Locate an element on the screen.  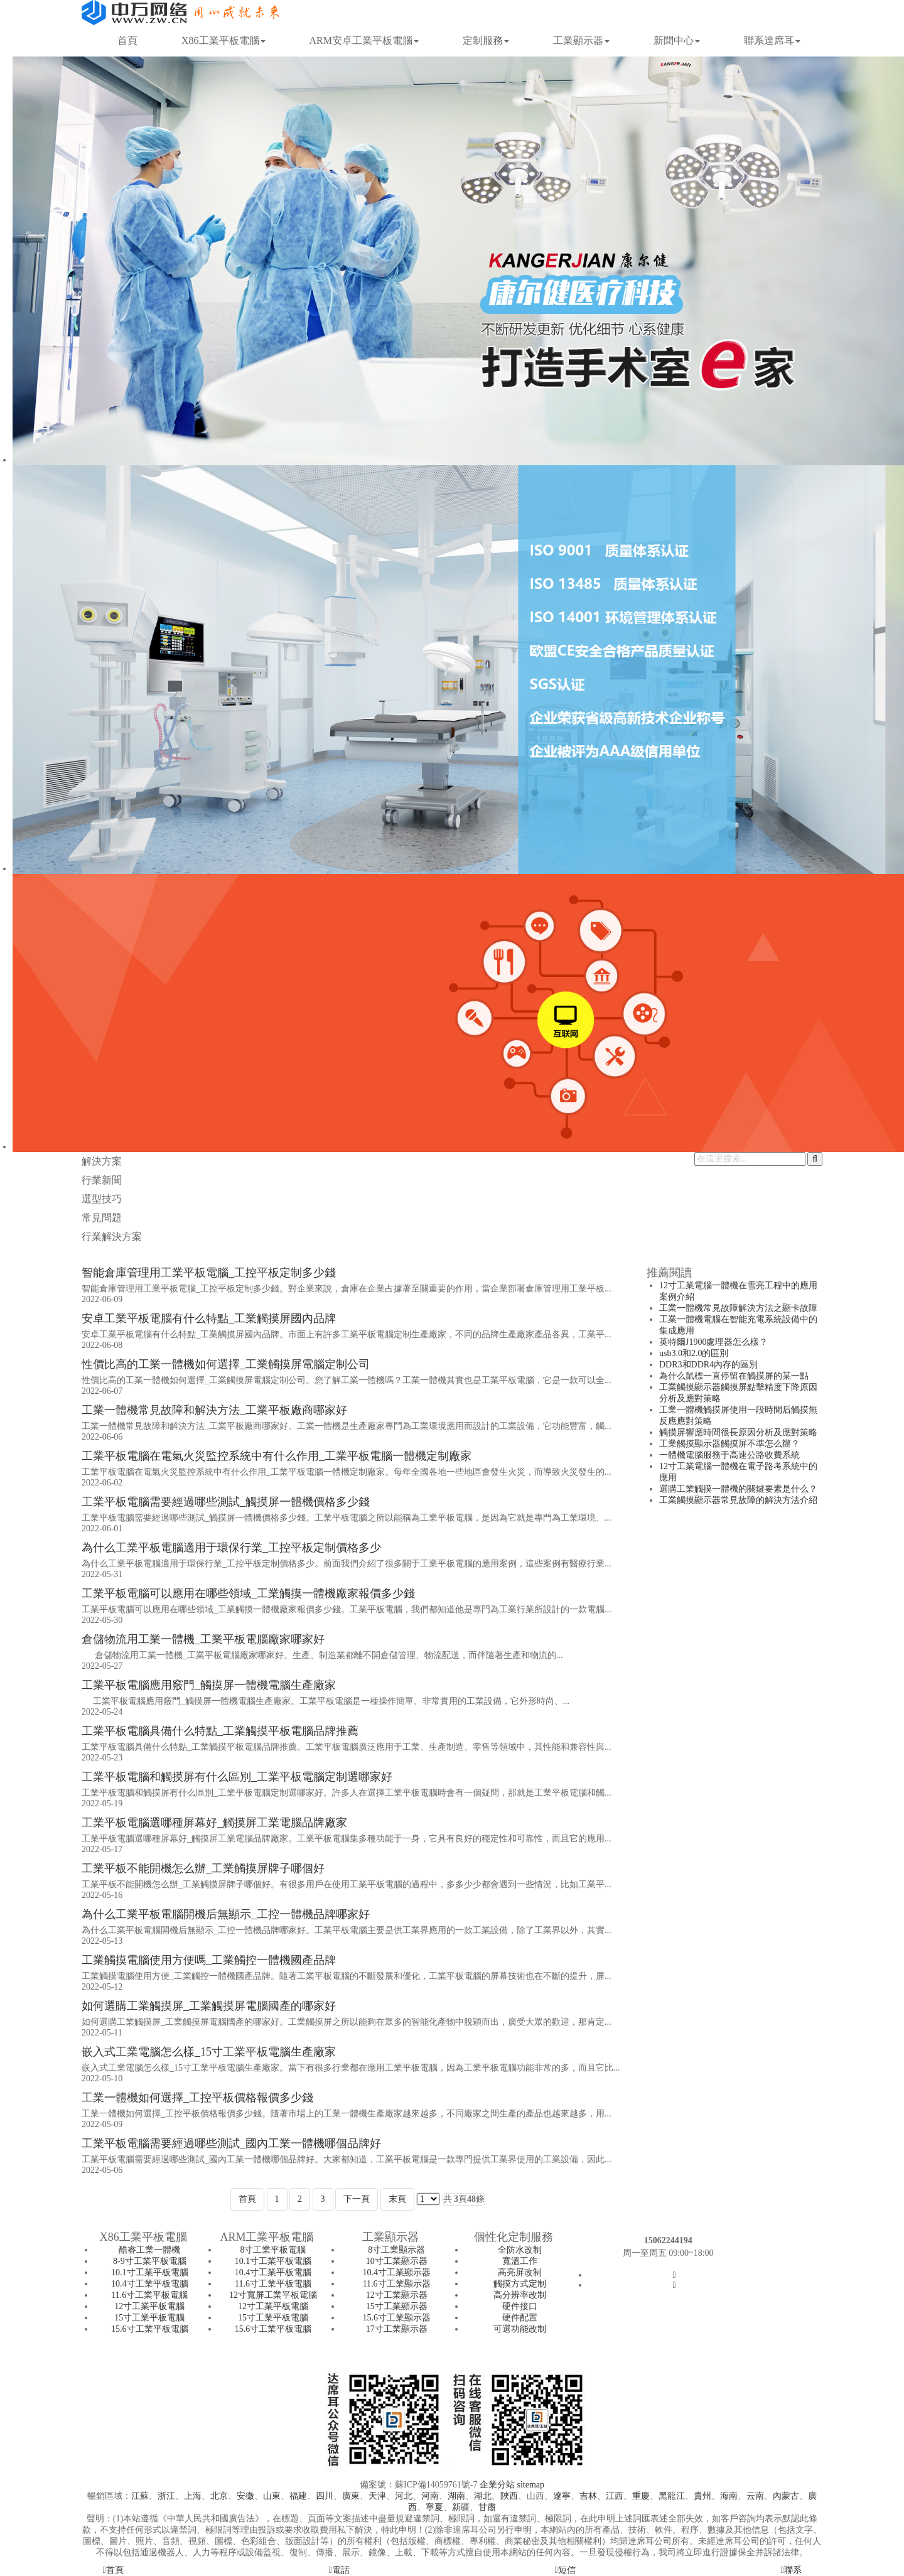
10寸工業顯示器 is located at coordinates (397, 2261).